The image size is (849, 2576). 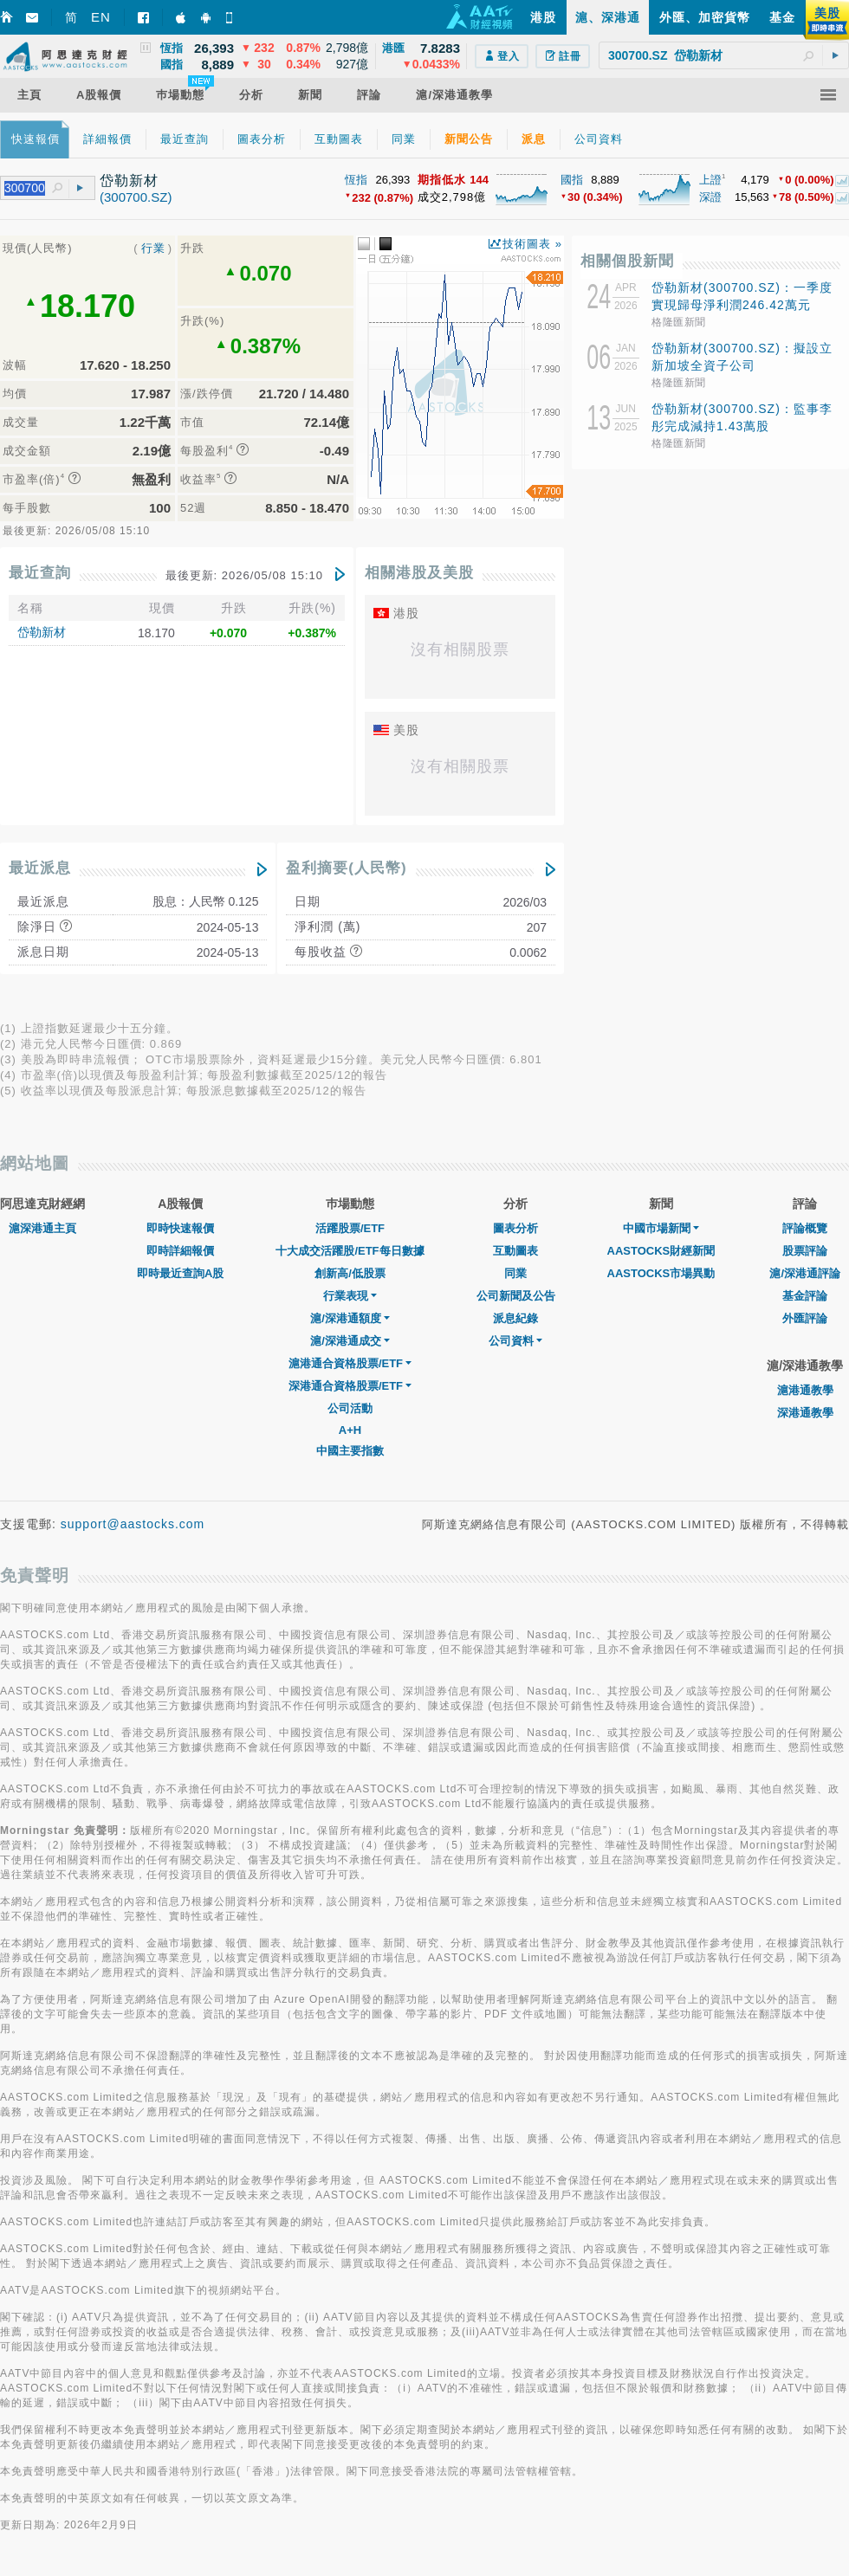 What do you see at coordinates (350, 1228) in the screenshot?
I see `活躍股票/ETF` at bounding box center [350, 1228].